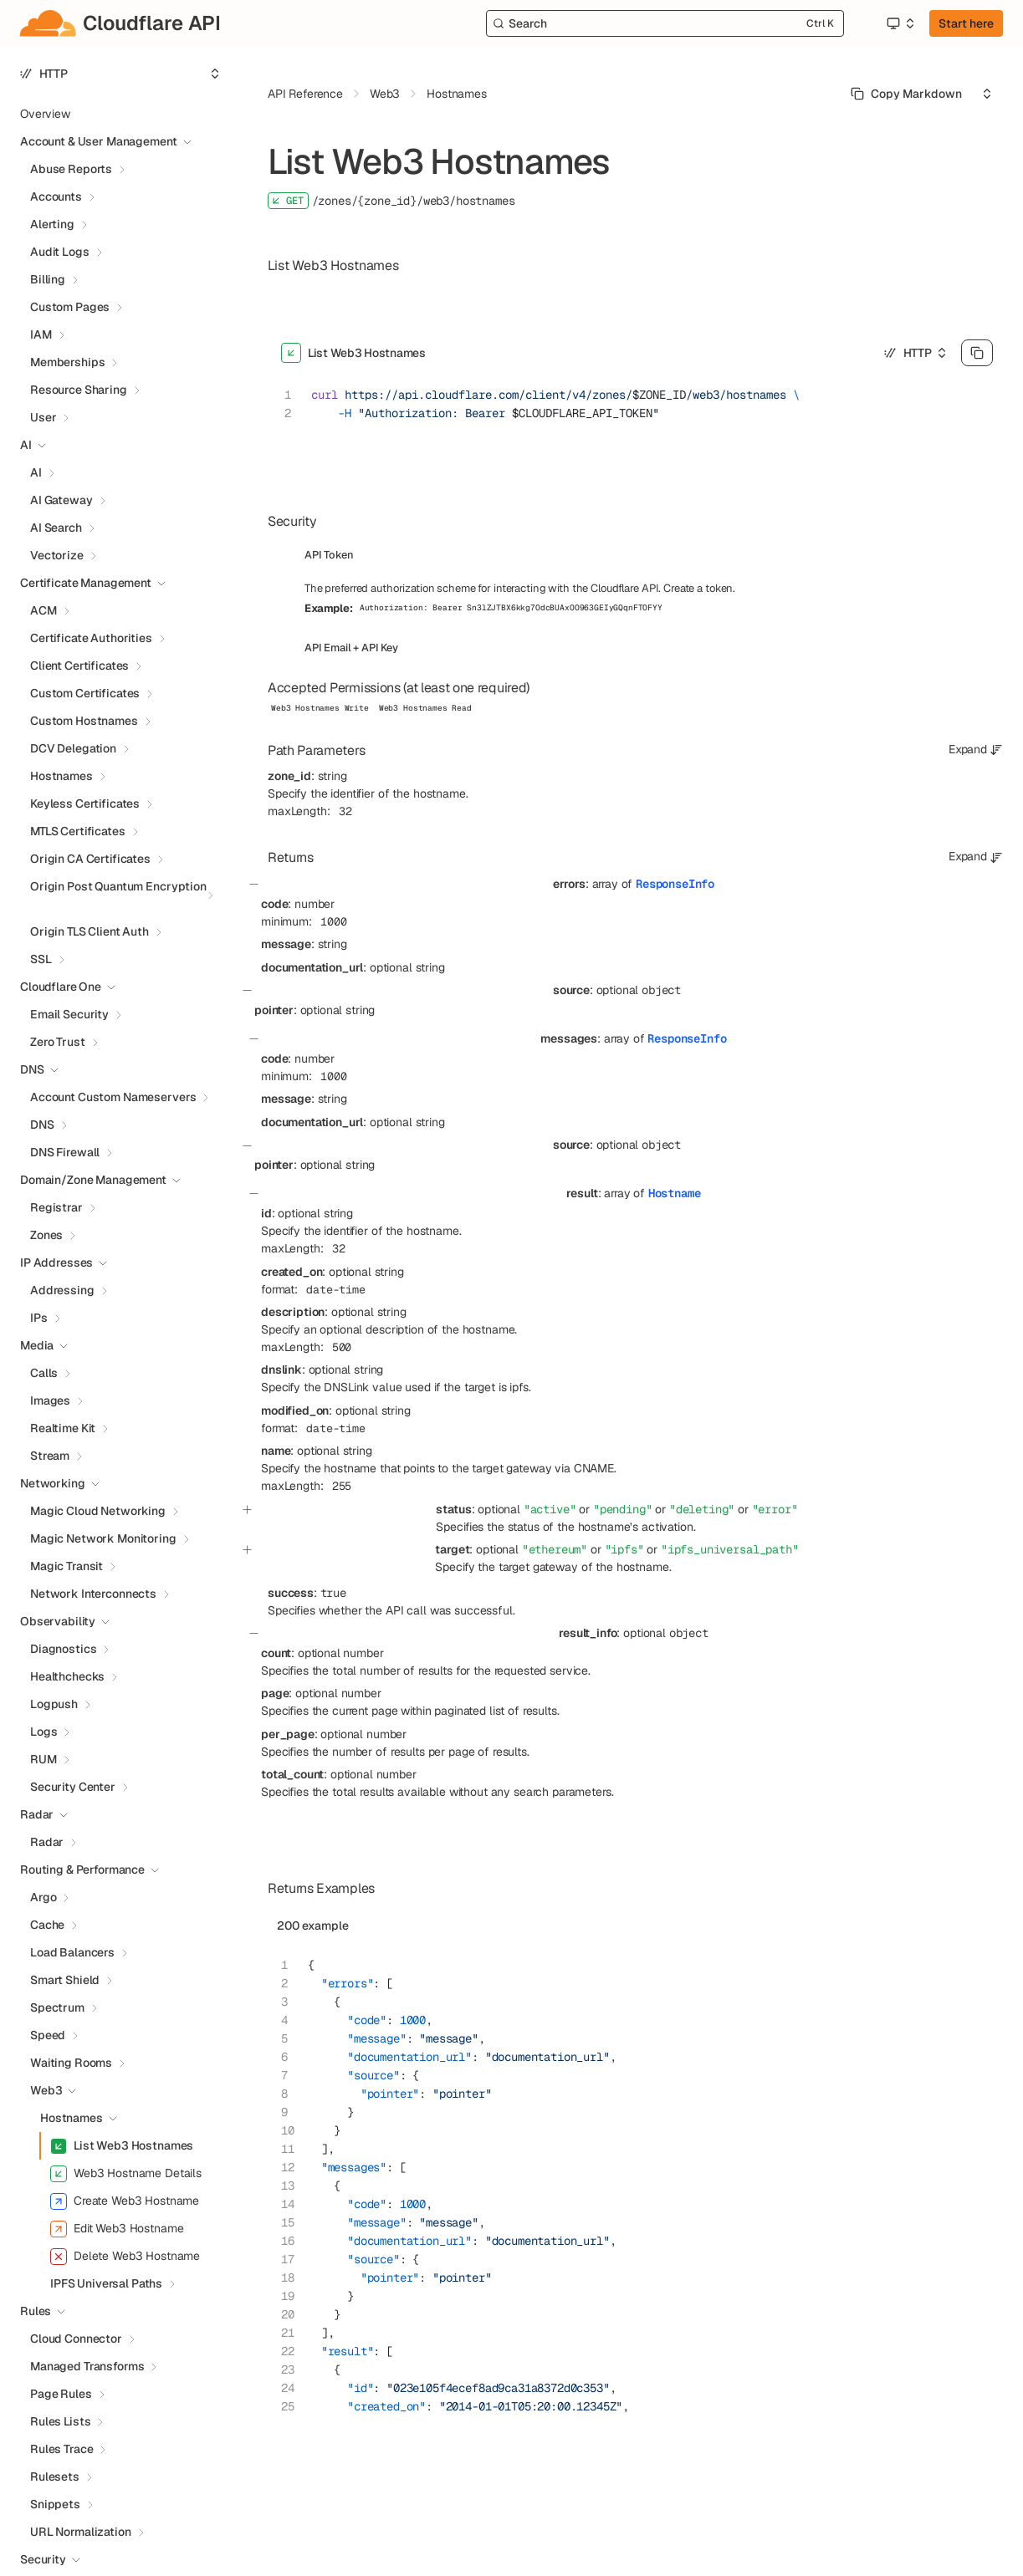 This screenshot has height=2576, width=1023. I want to click on Keyless Certificates, so click(85, 803).